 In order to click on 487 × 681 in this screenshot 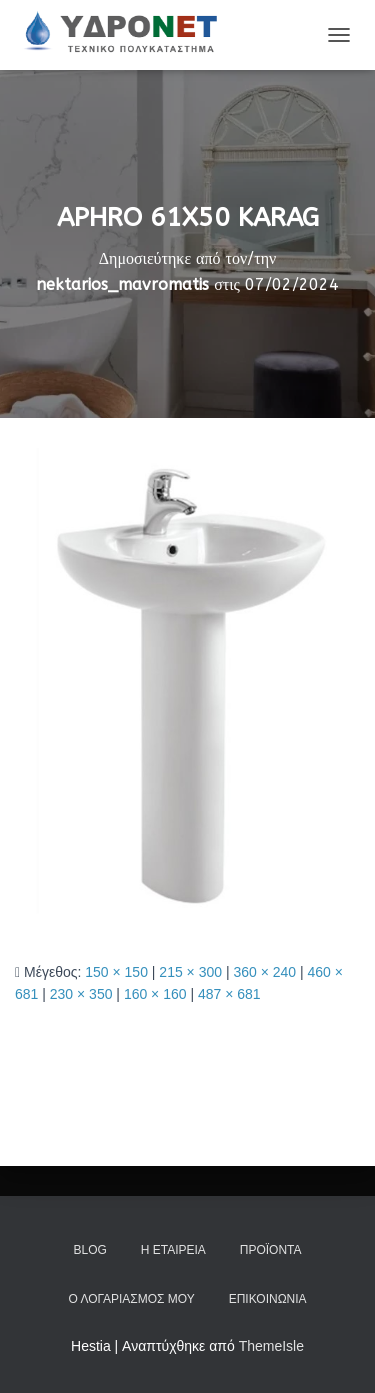, I will do `click(229, 994)`.